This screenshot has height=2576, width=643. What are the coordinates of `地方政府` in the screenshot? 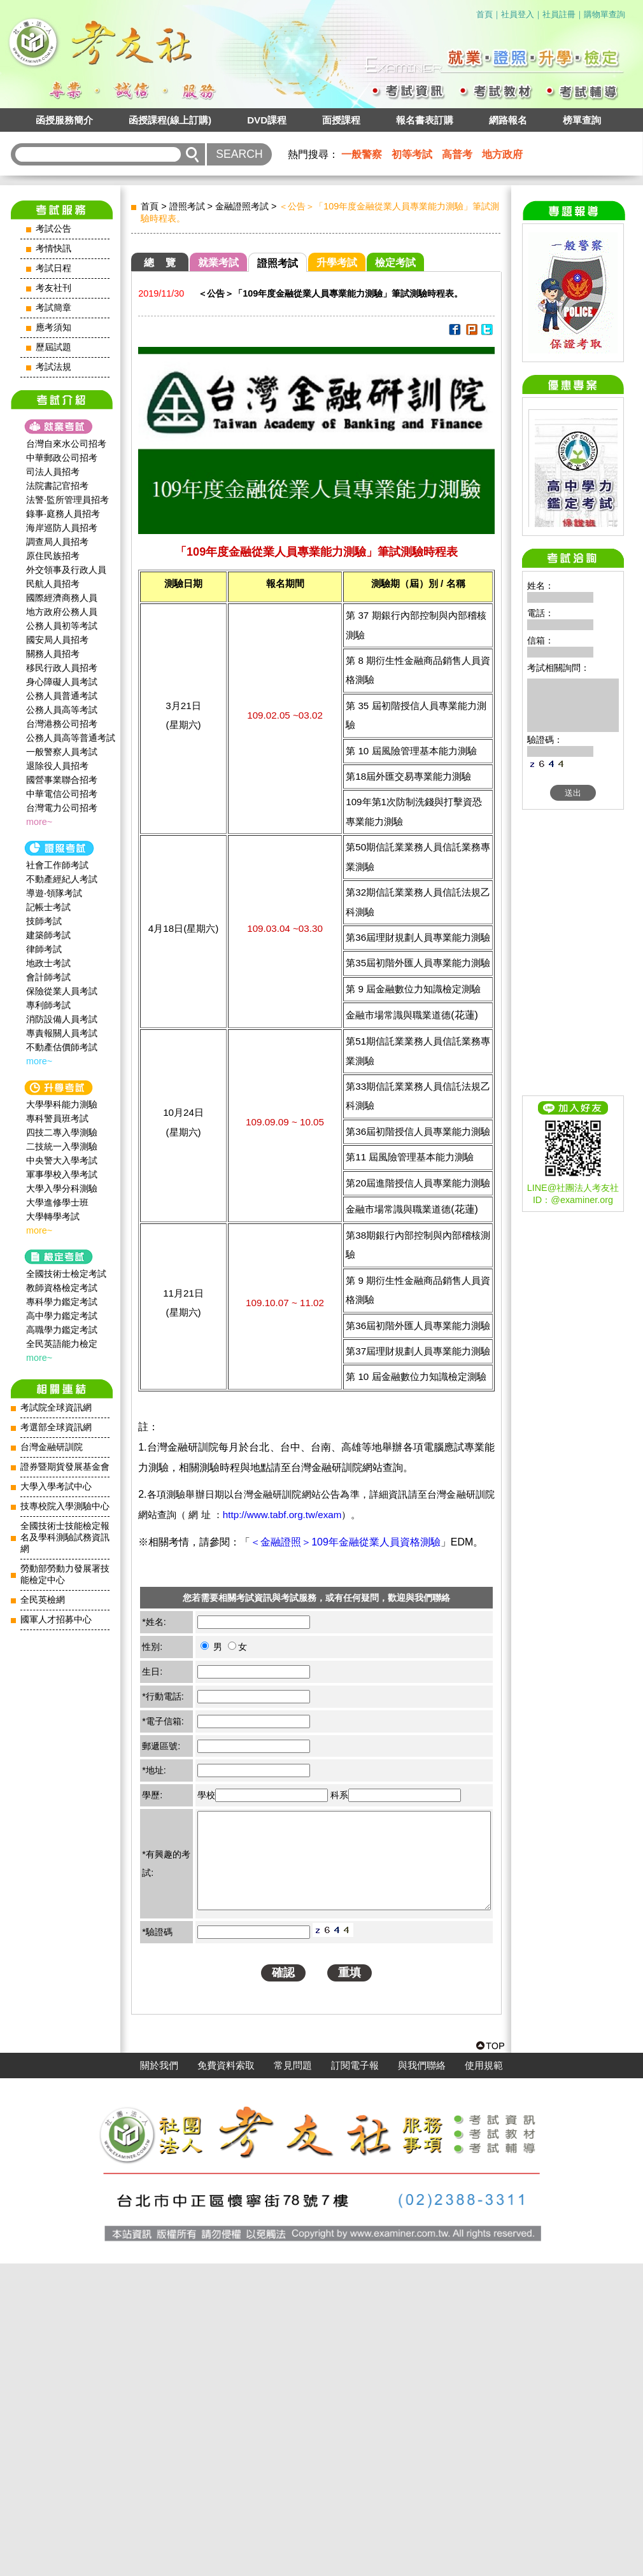 It's located at (502, 154).